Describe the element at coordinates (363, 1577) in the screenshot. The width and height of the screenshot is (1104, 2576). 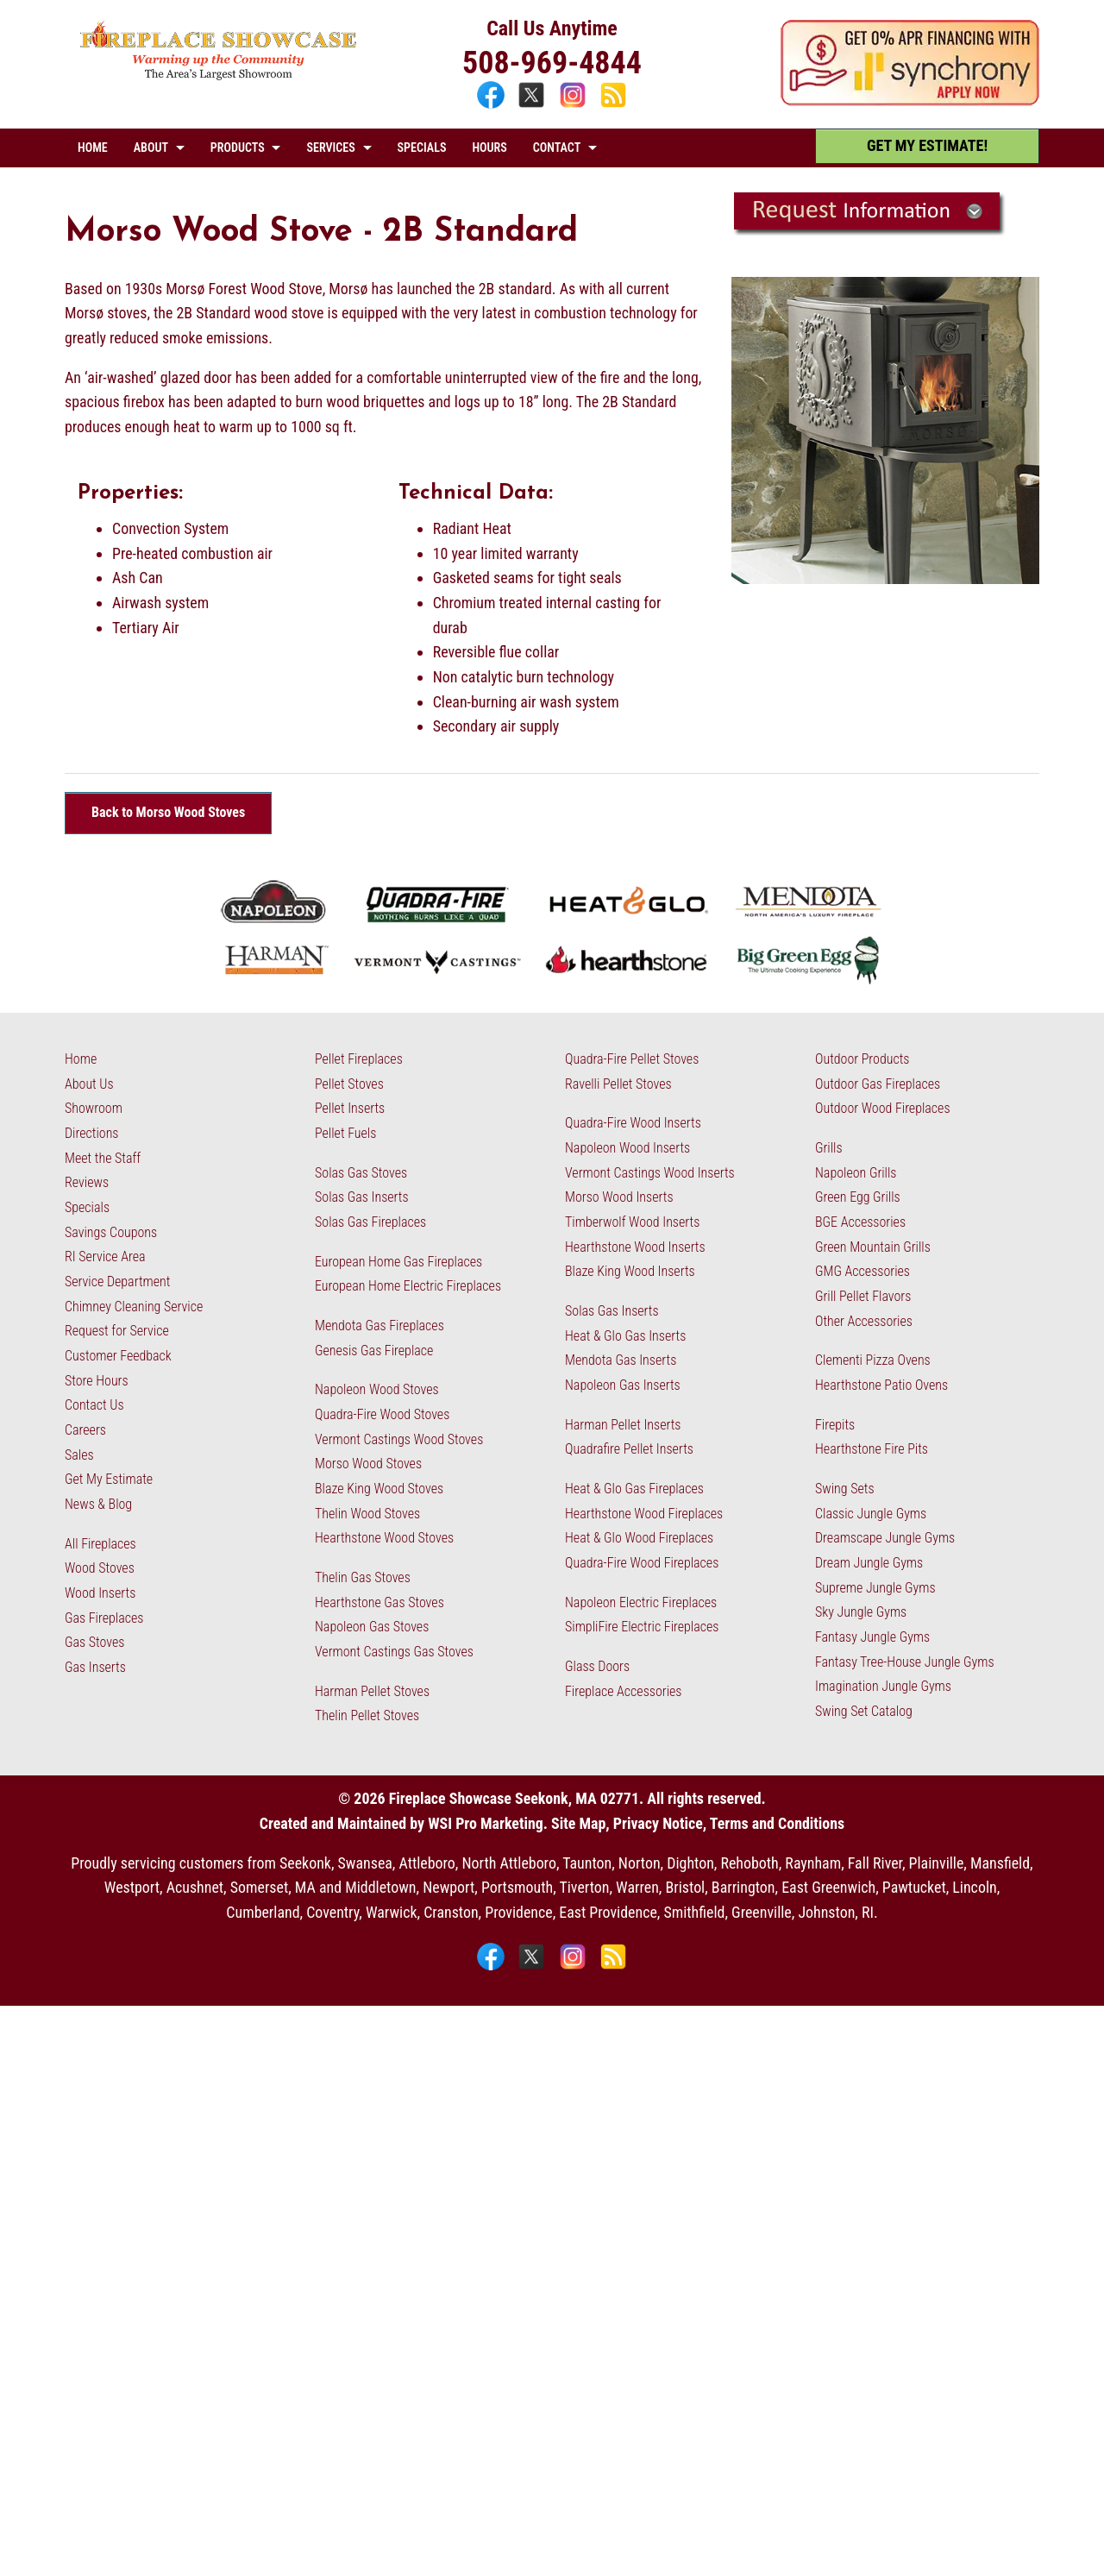
I see `Thelin Gas Stoves` at that location.